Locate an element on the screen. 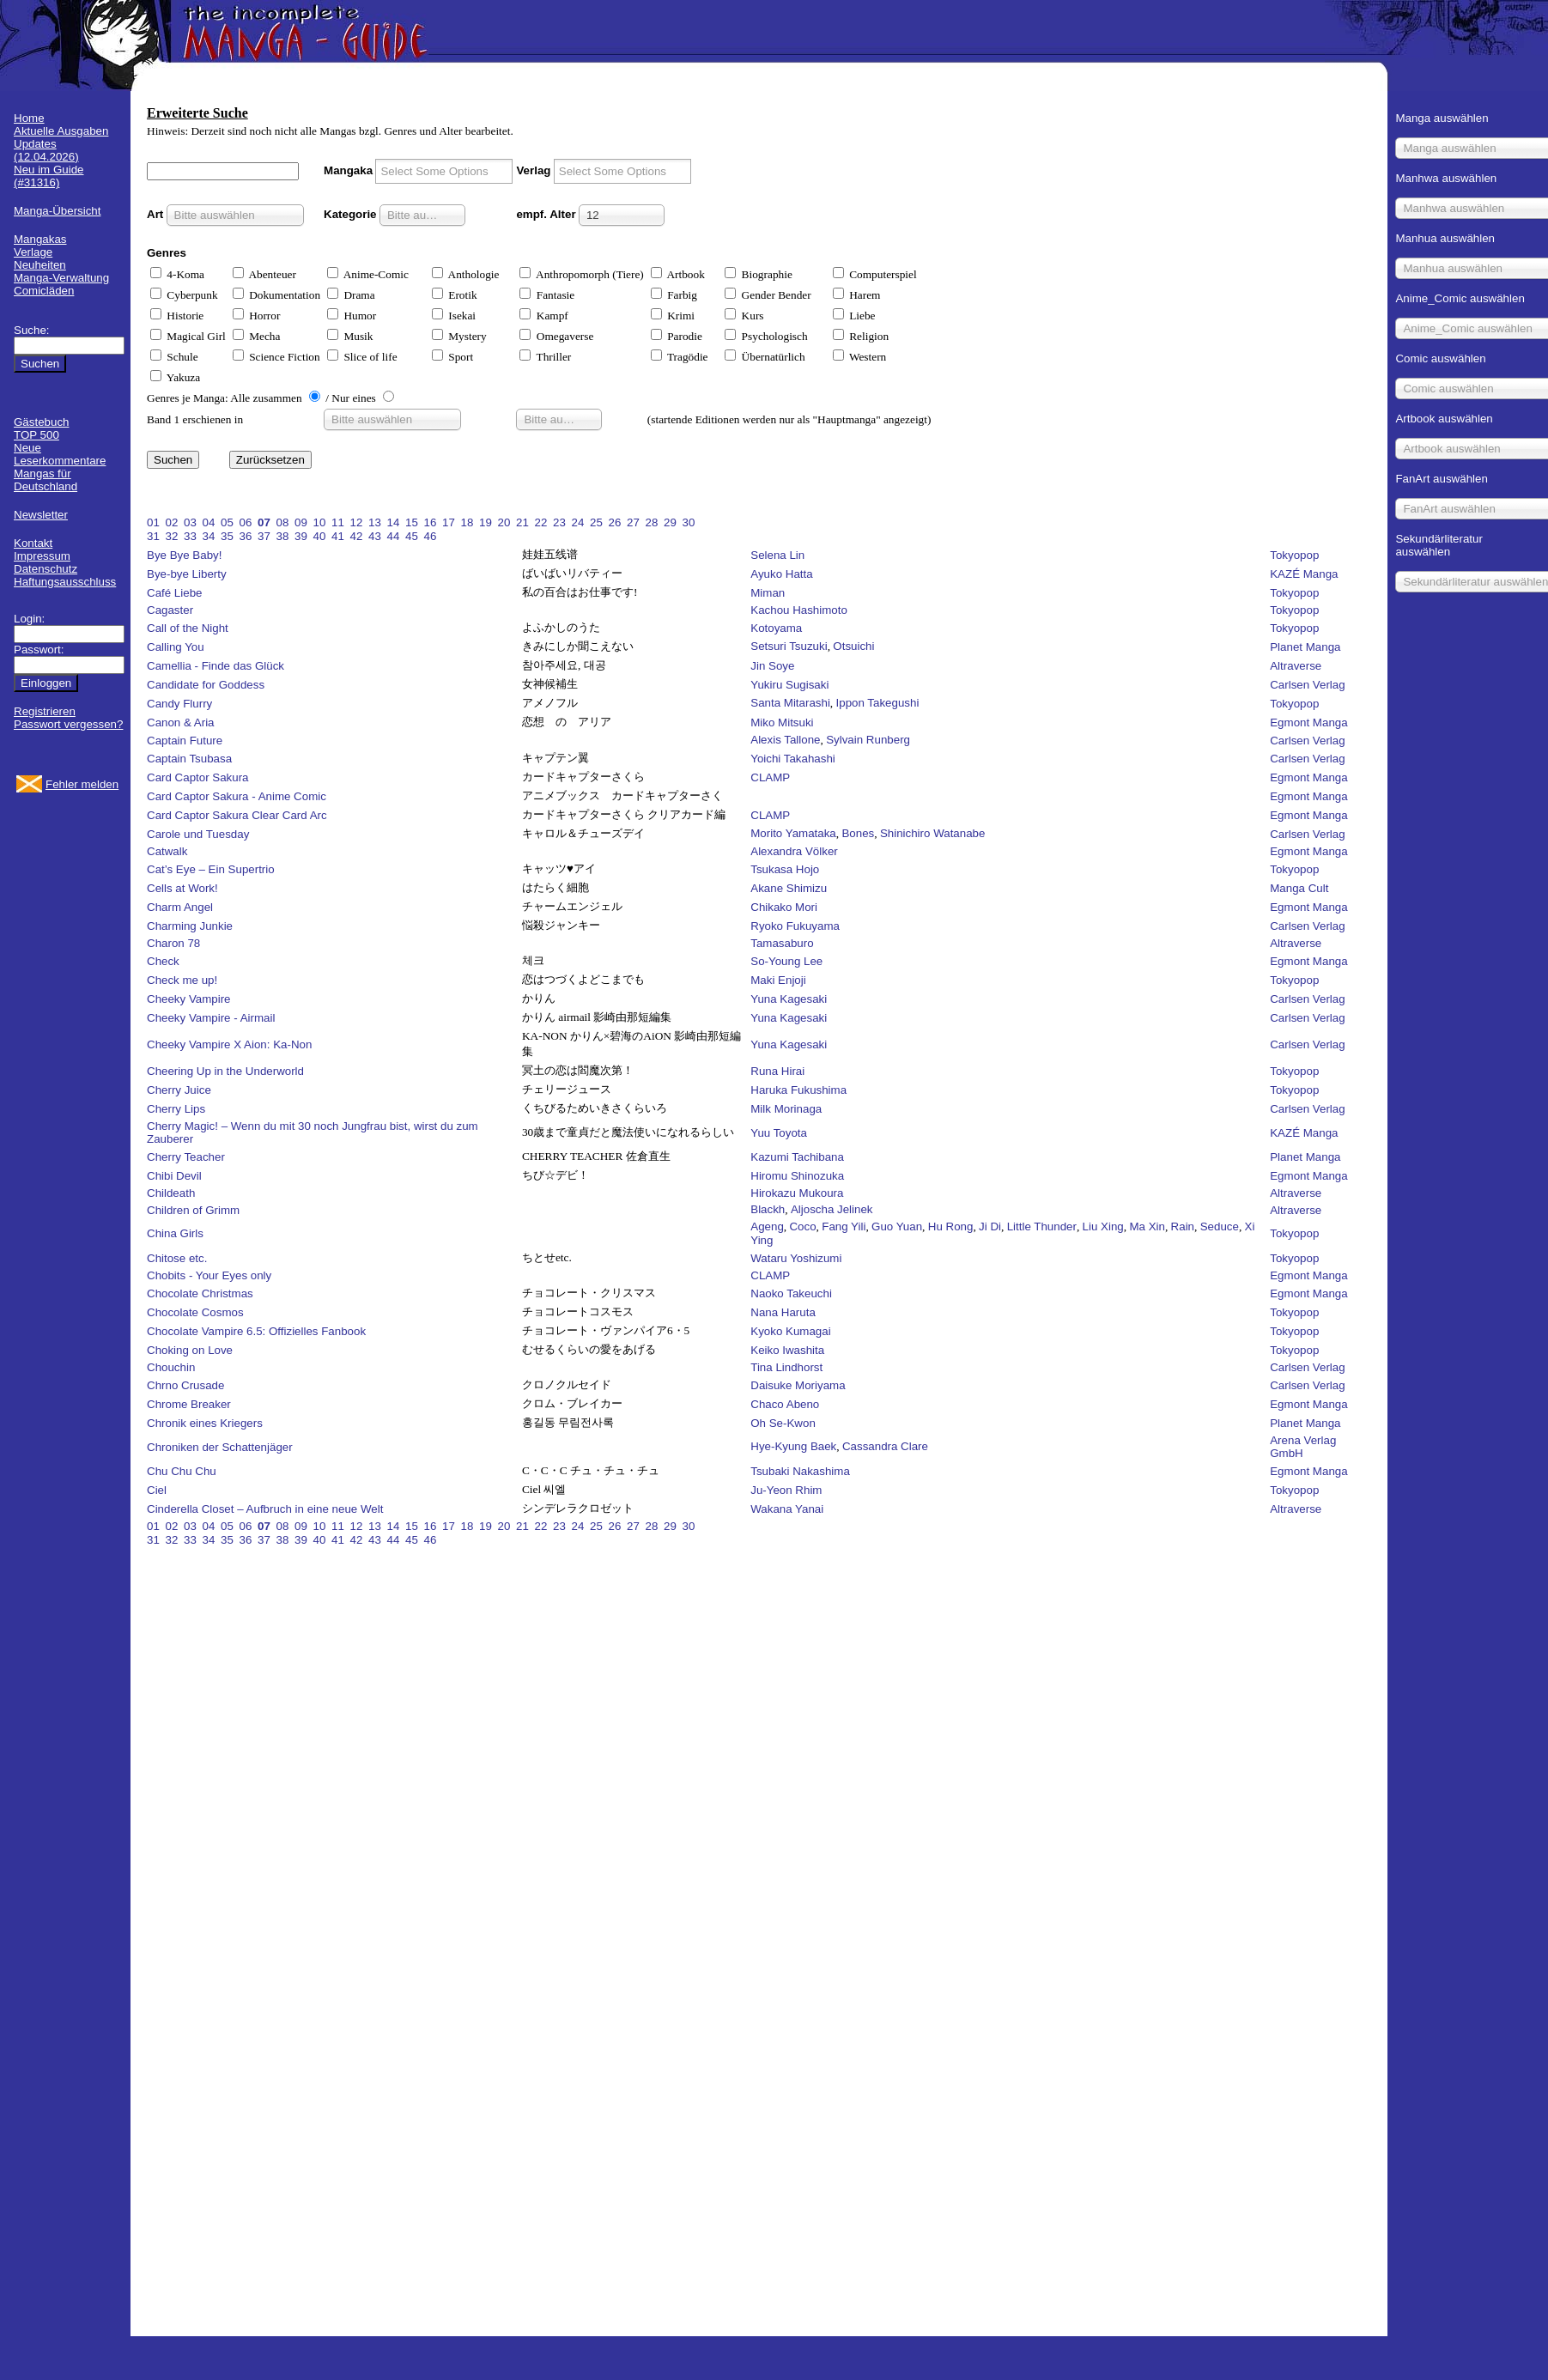 This screenshot has width=1548, height=2380. Cheering Up in the Underworld is located at coordinates (225, 1071).